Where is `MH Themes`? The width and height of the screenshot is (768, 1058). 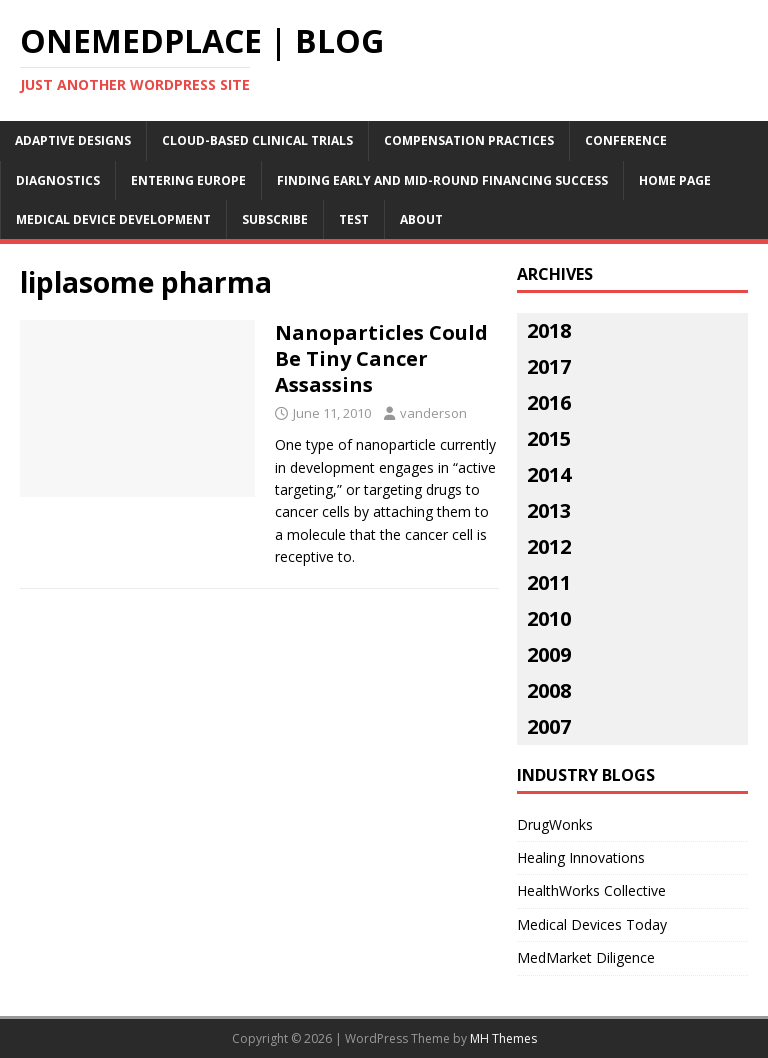
MH Themes is located at coordinates (503, 1038).